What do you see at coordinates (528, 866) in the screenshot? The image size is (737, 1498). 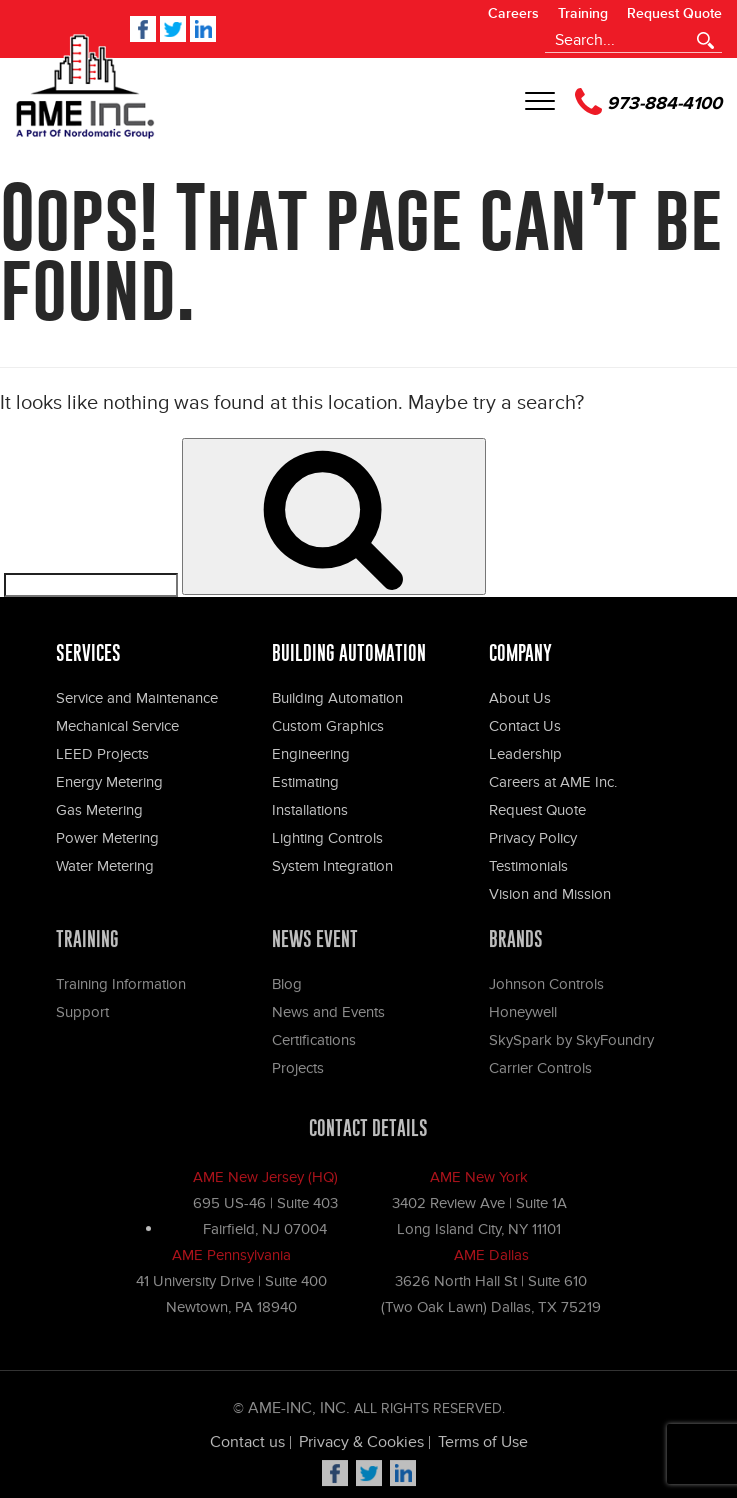 I see `Testimonials` at bounding box center [528, 866].